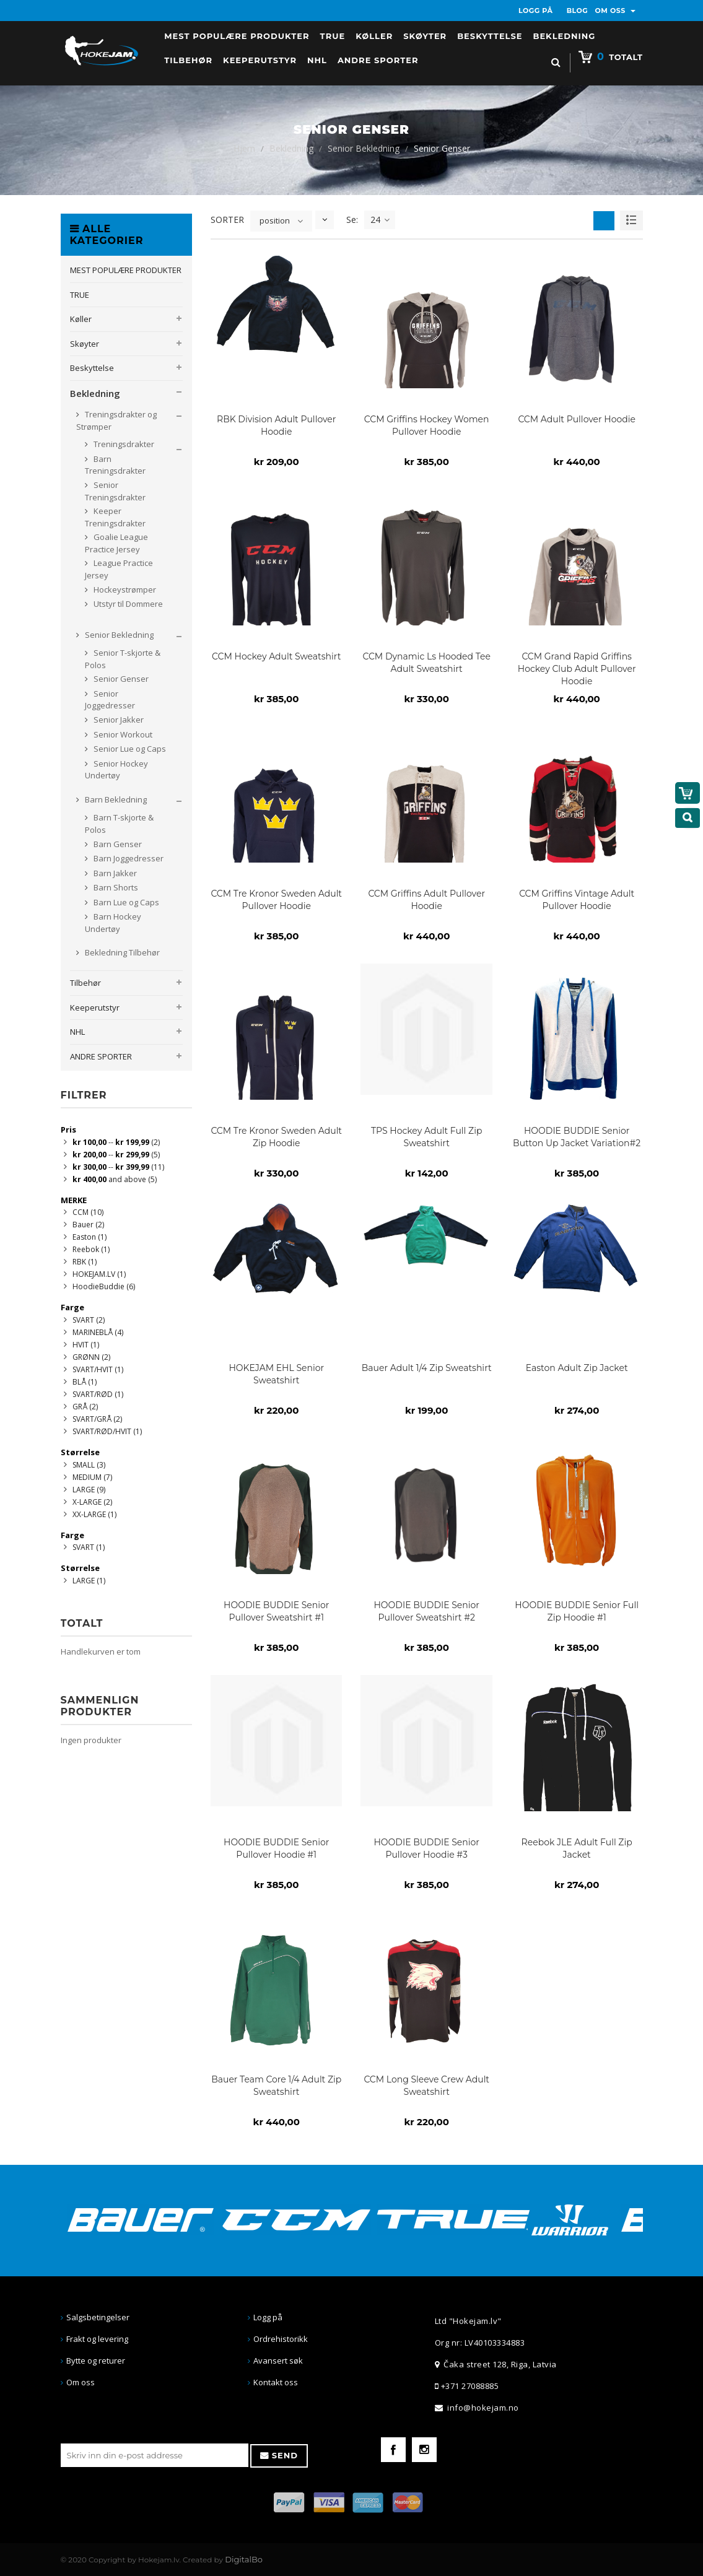  I want to click on BLÅ, so click(84, 1382).